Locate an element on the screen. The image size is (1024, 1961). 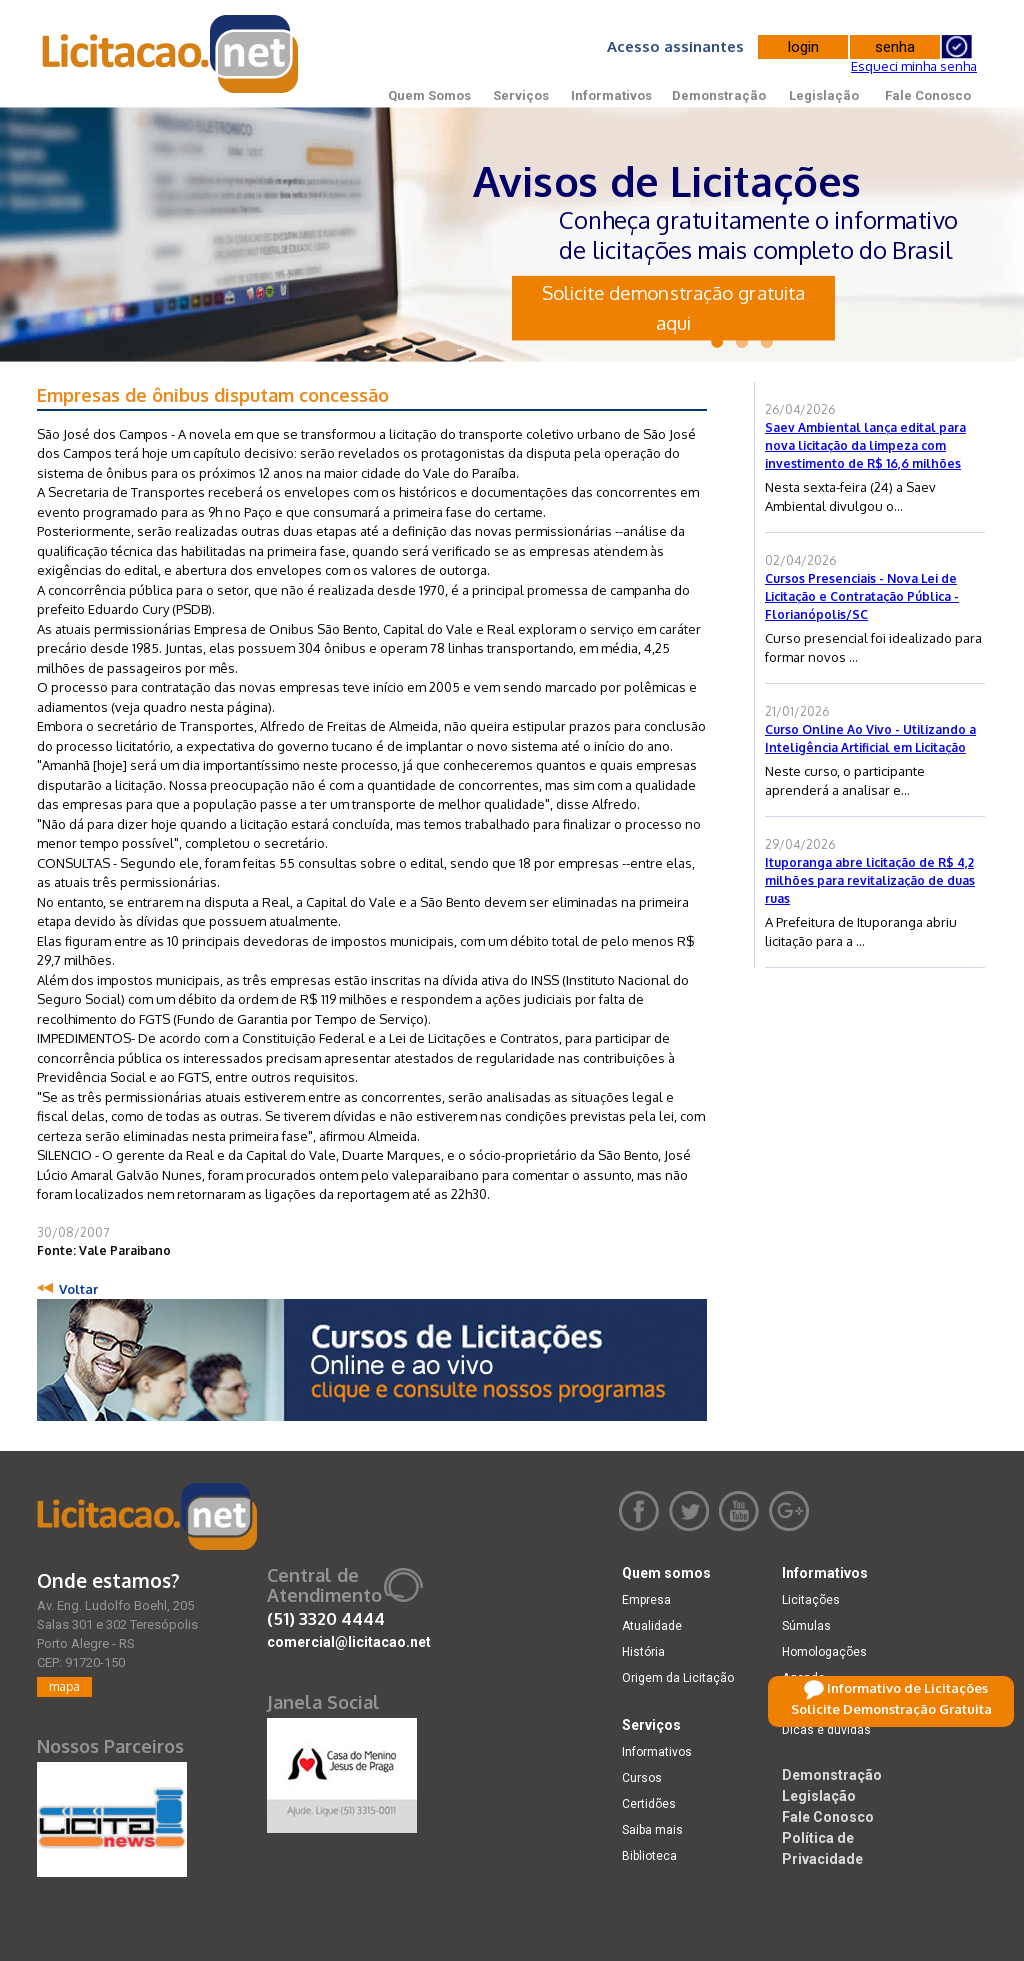
Certidões is located at coordinates (649, 1804).